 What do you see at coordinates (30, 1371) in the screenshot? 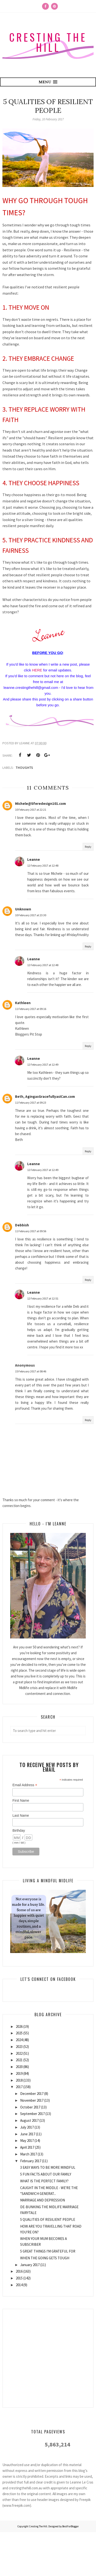
I see `15 February 2017 at 08:46` at bounding box center [30, 1371].